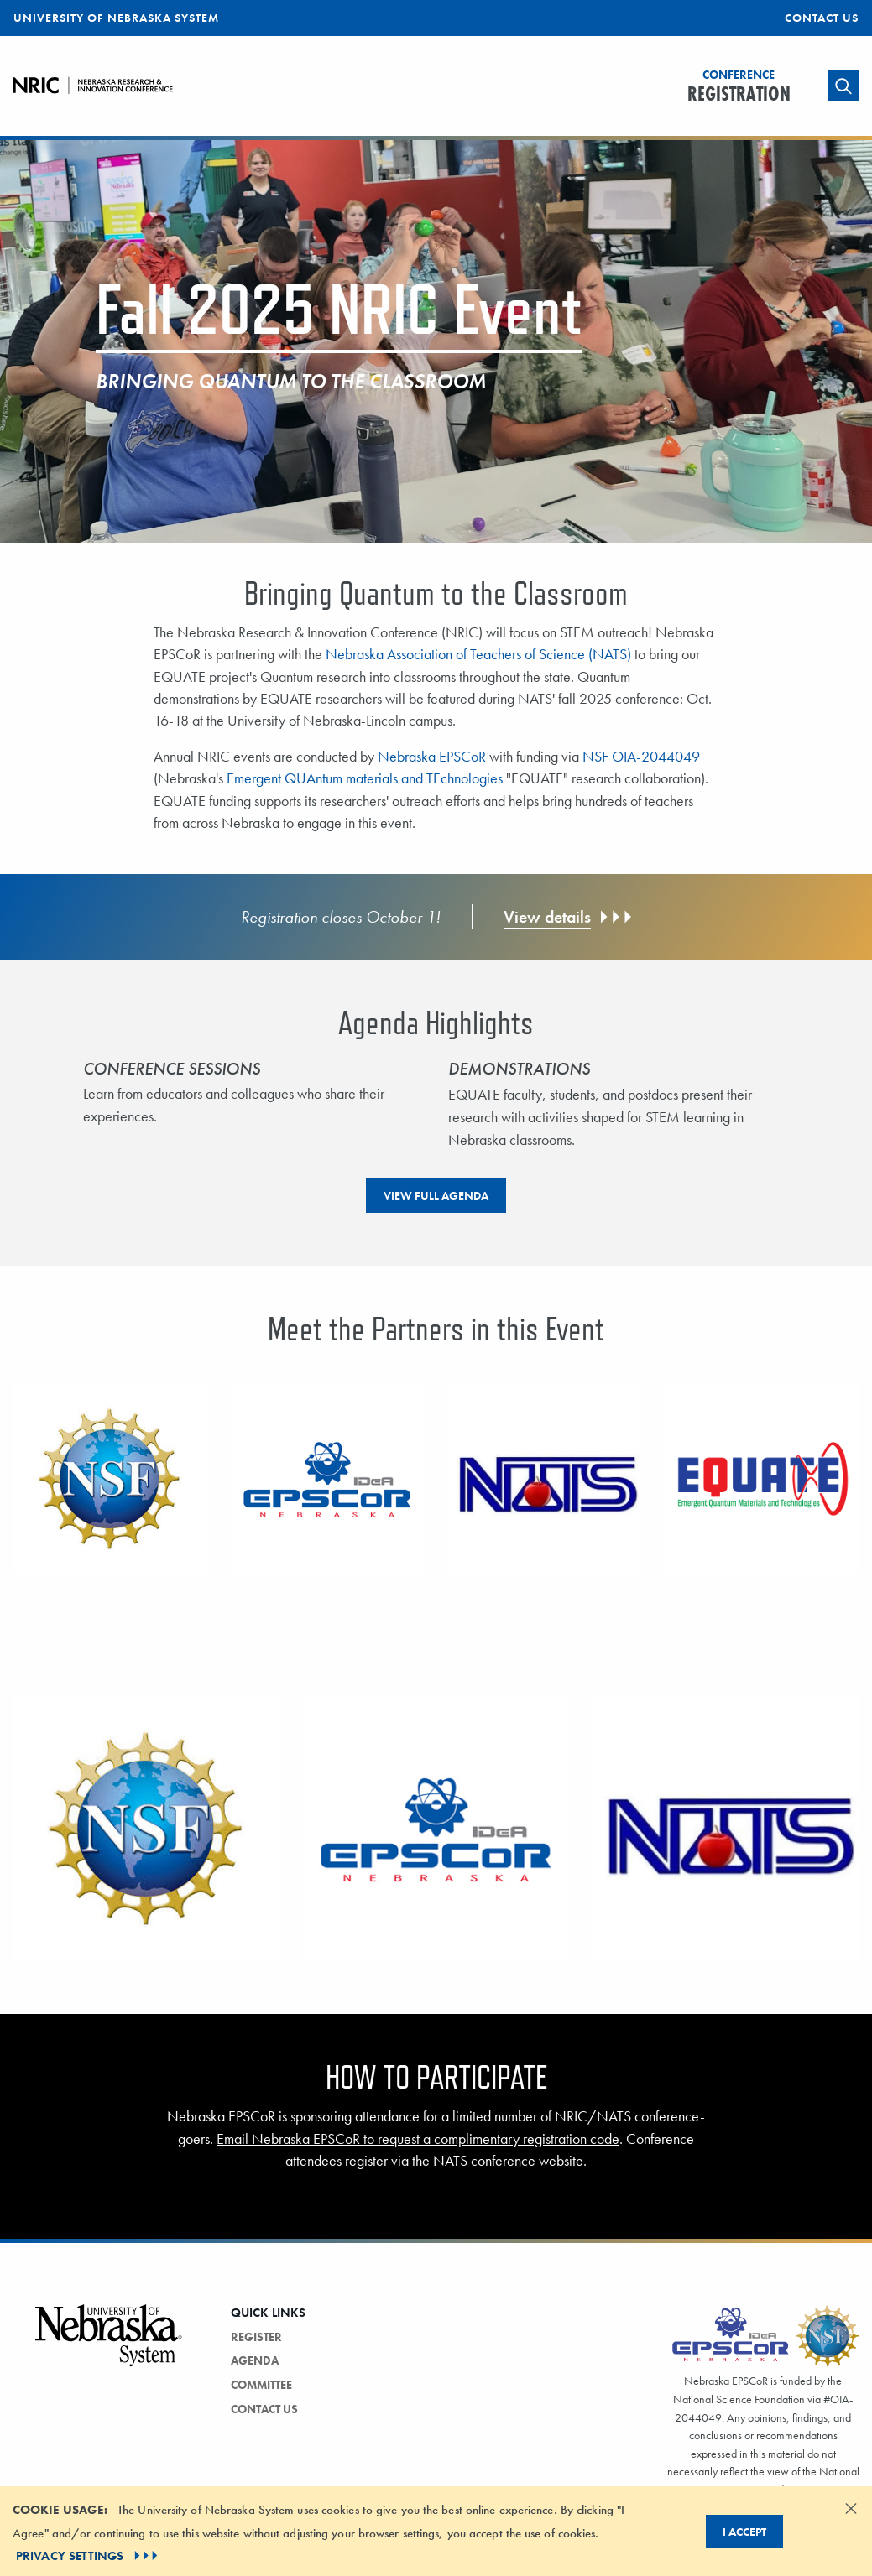  Describe the element at coordinates (739, 87) in the screenshot. I see `Registration` at that location.